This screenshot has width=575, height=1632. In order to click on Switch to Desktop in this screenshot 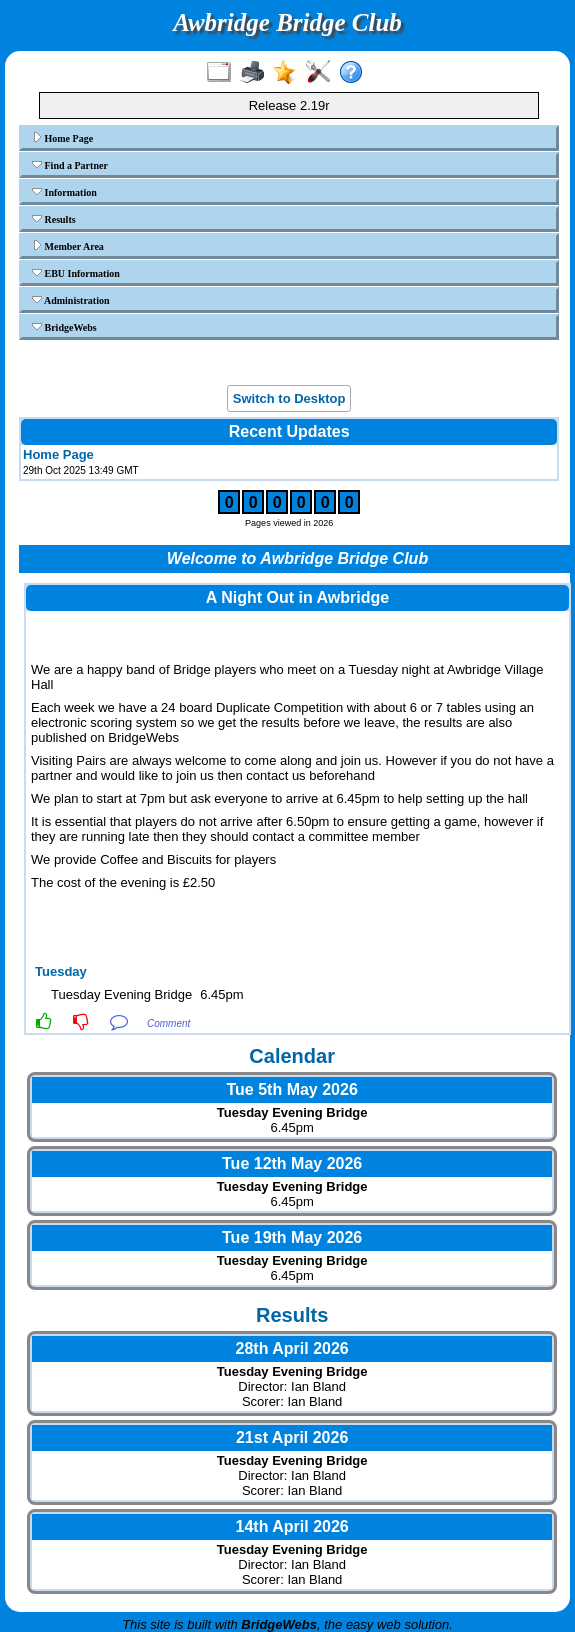, I will do `click(289, 398)`.